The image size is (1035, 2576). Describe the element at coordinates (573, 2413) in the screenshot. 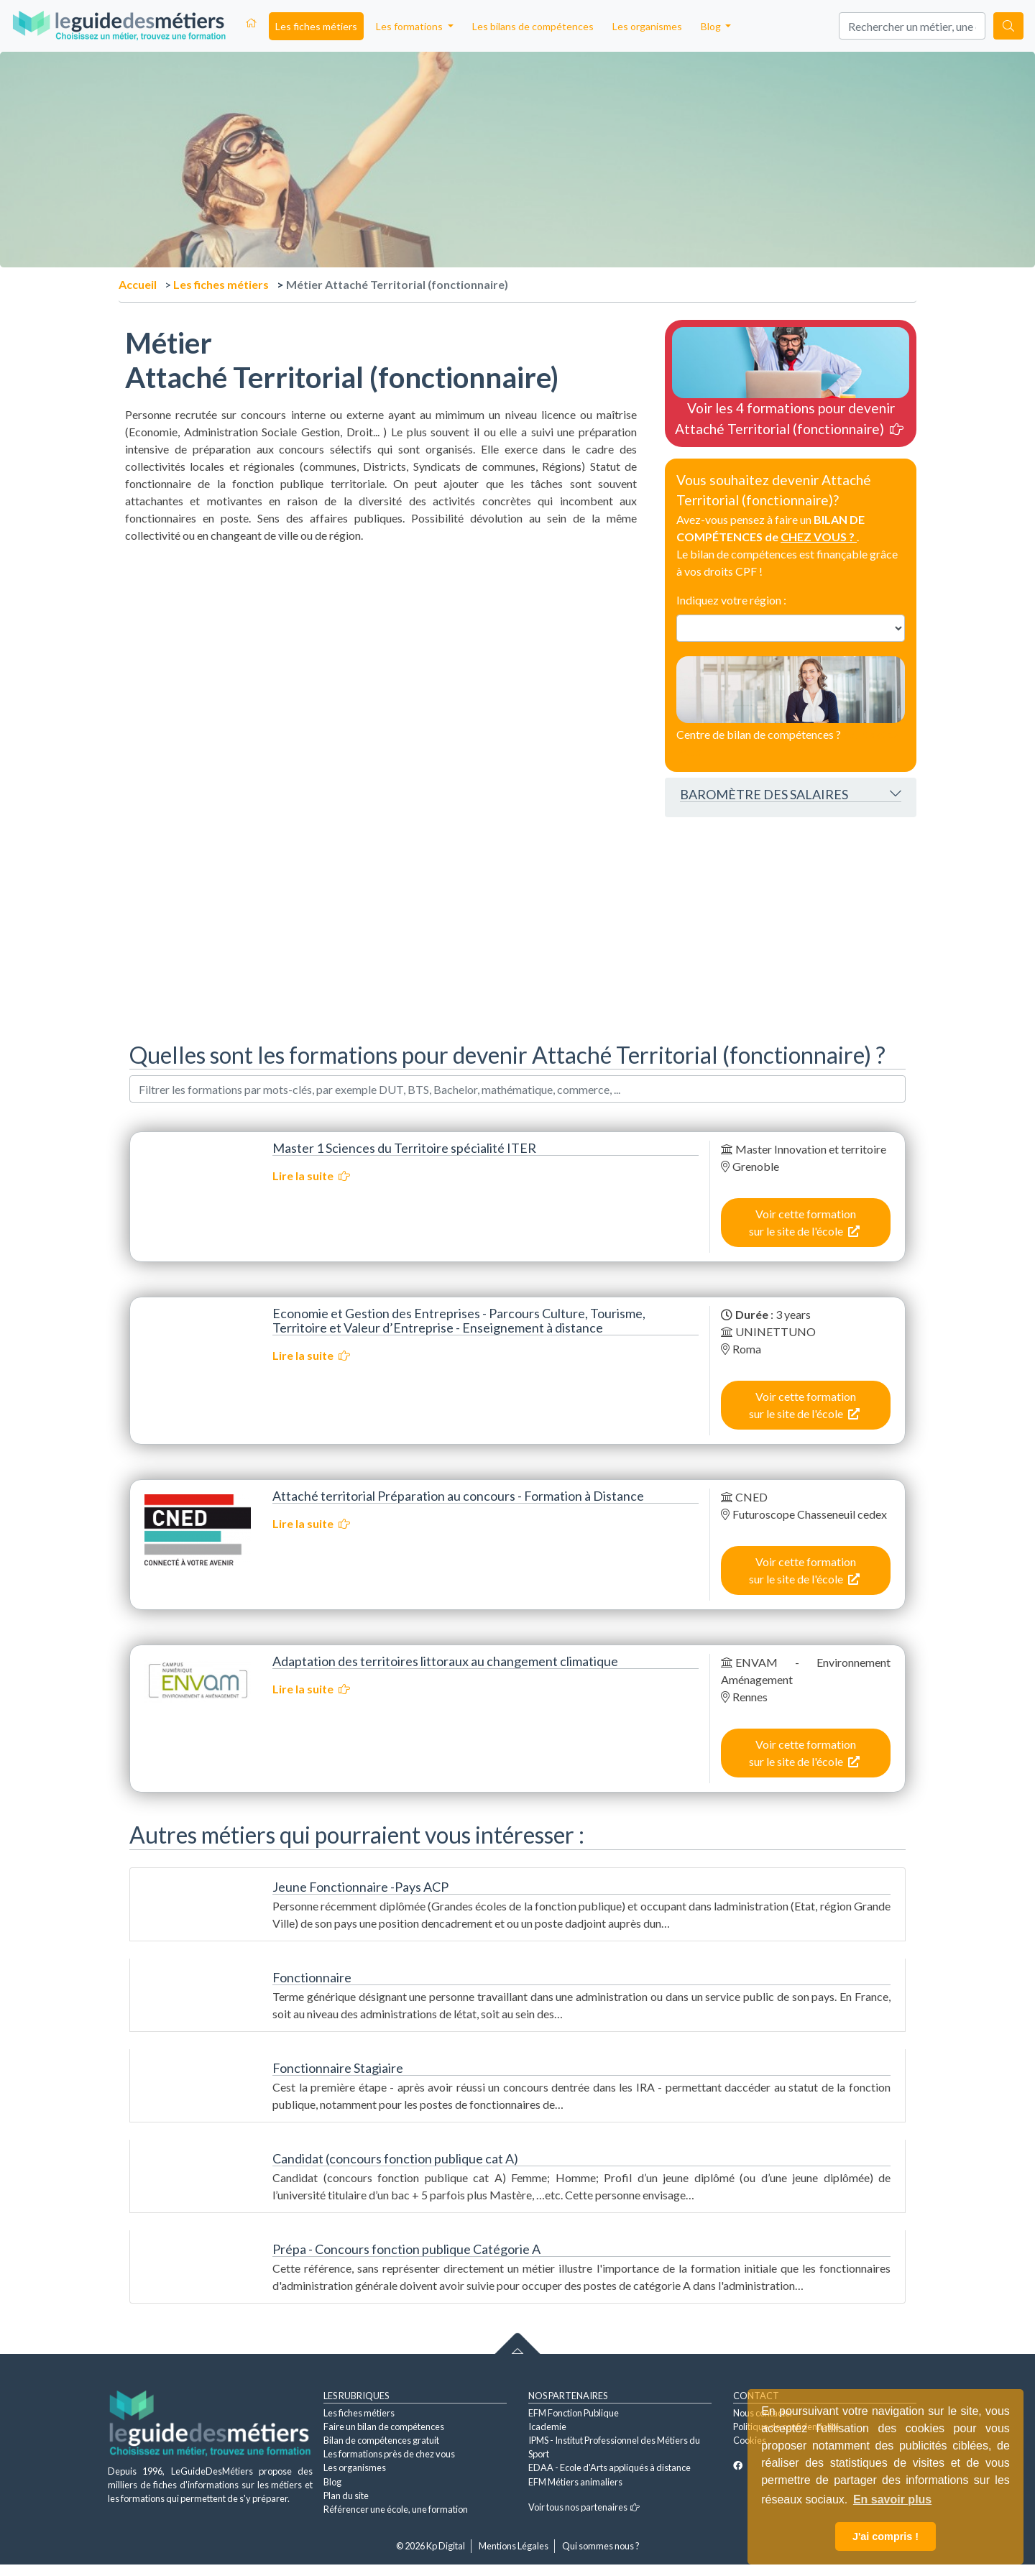

I see `EFM Fonction Publique` at that location.